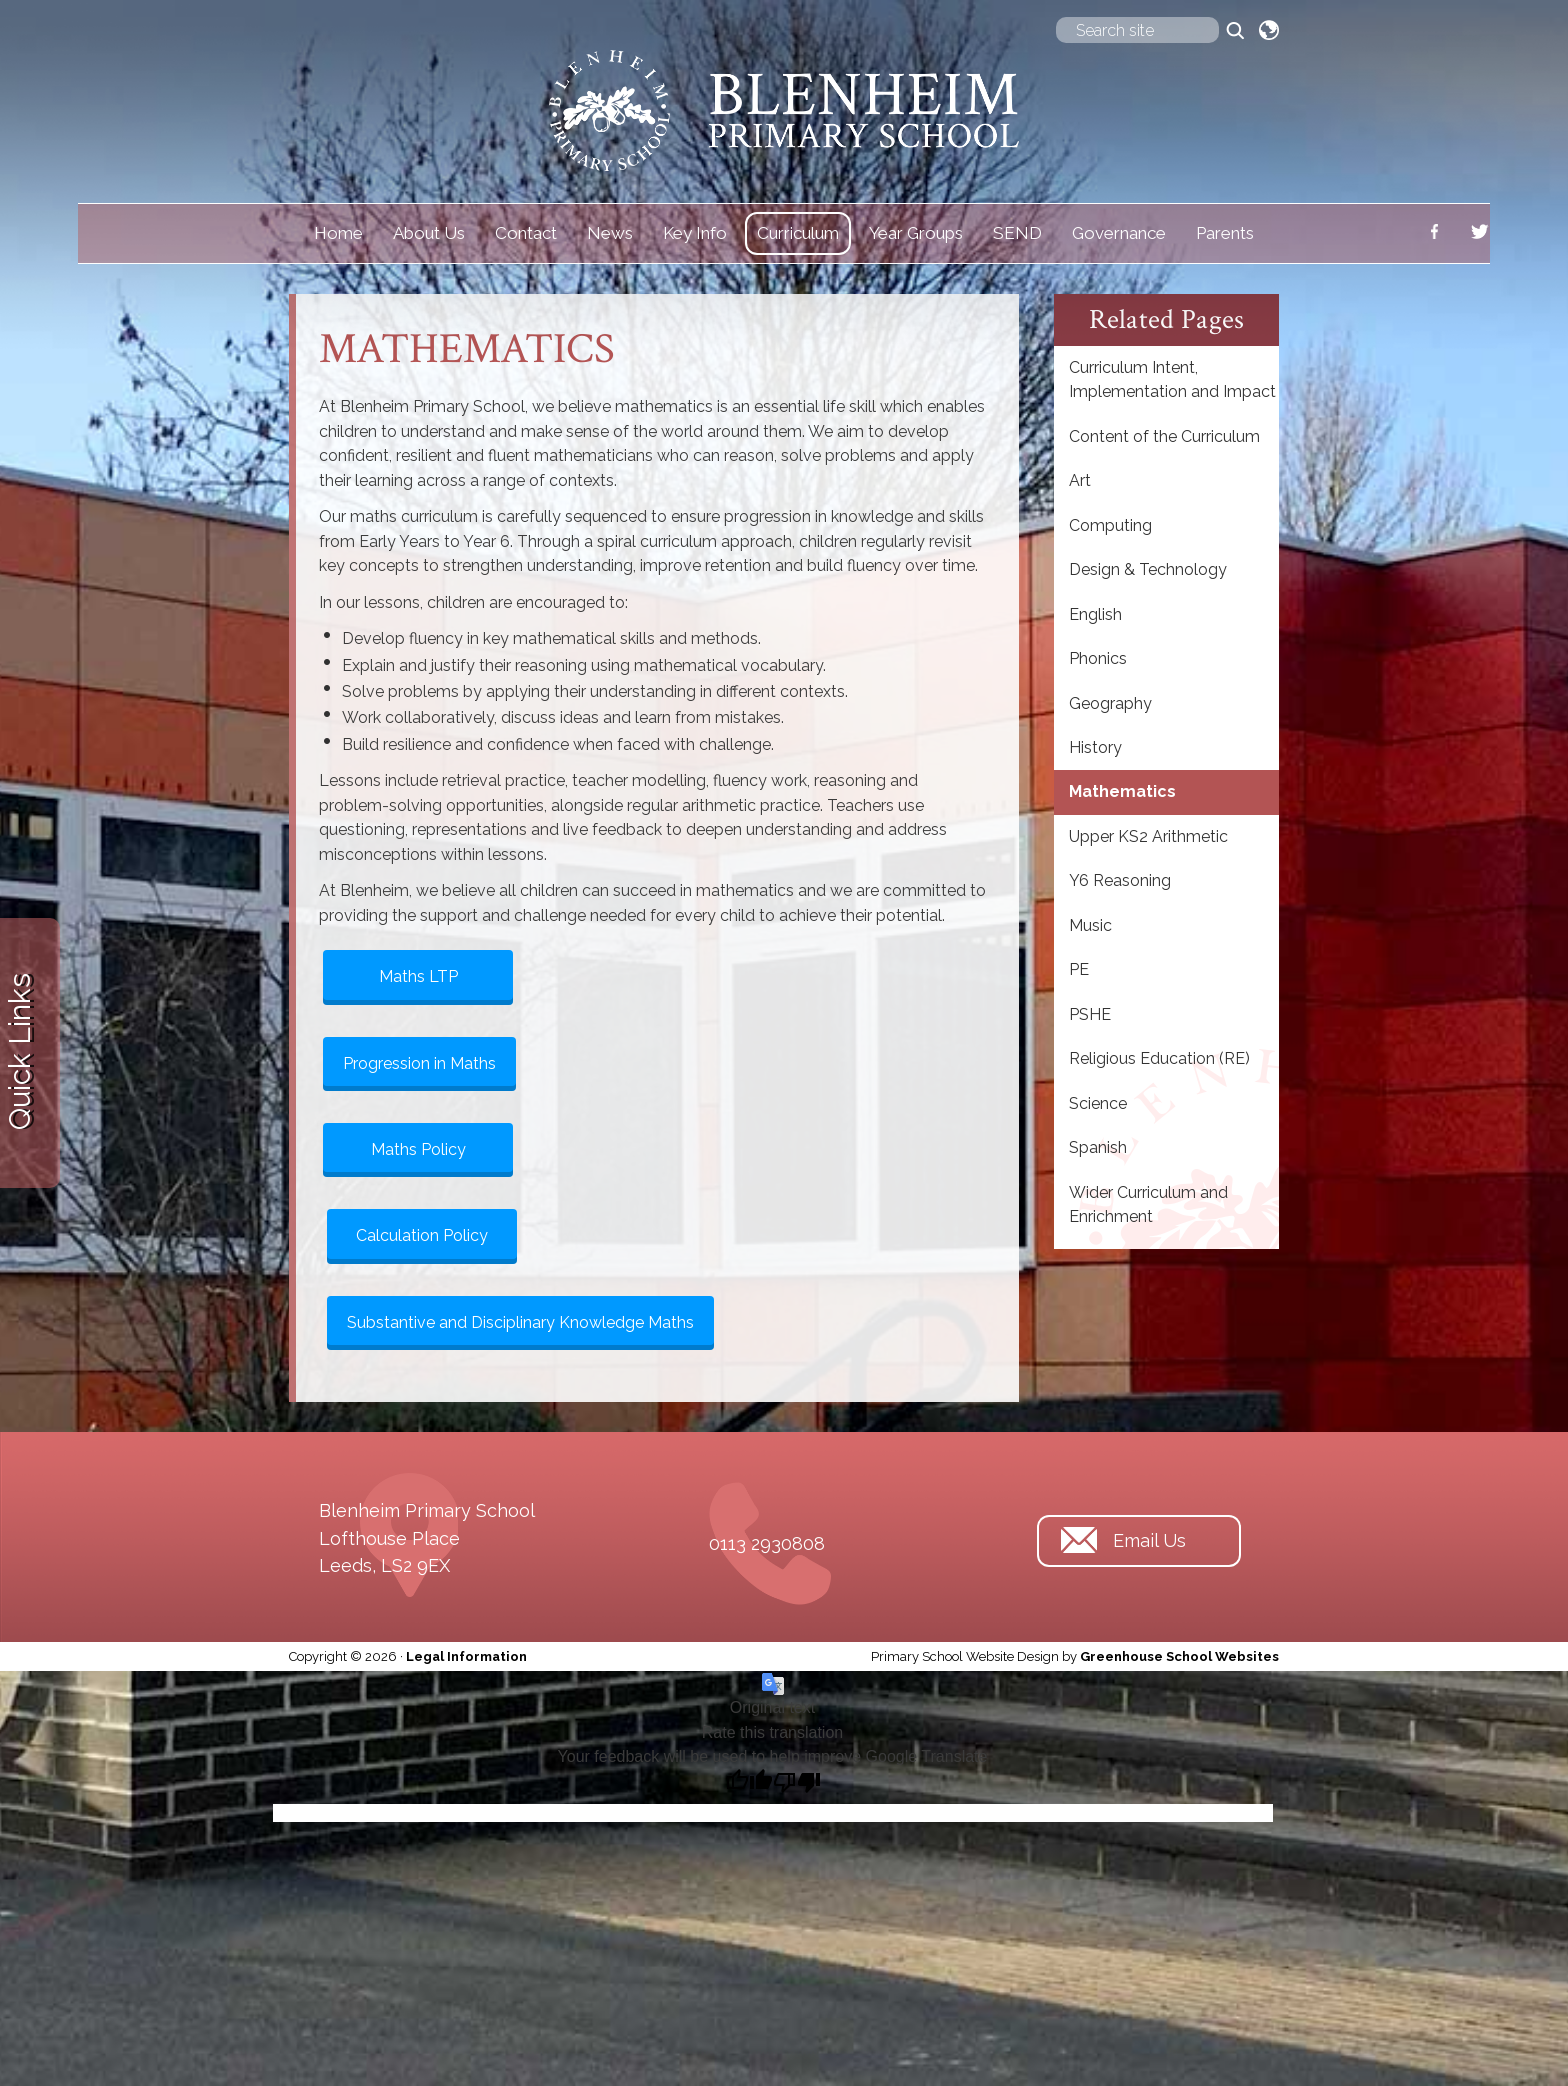 The width and height of the screenshot is (1568, 2086). What do you see at coordinates (1148, 1204) in the screenshot?
I see `Wider Curriculum and Enrichment` at bounding box center [1148, 1204].